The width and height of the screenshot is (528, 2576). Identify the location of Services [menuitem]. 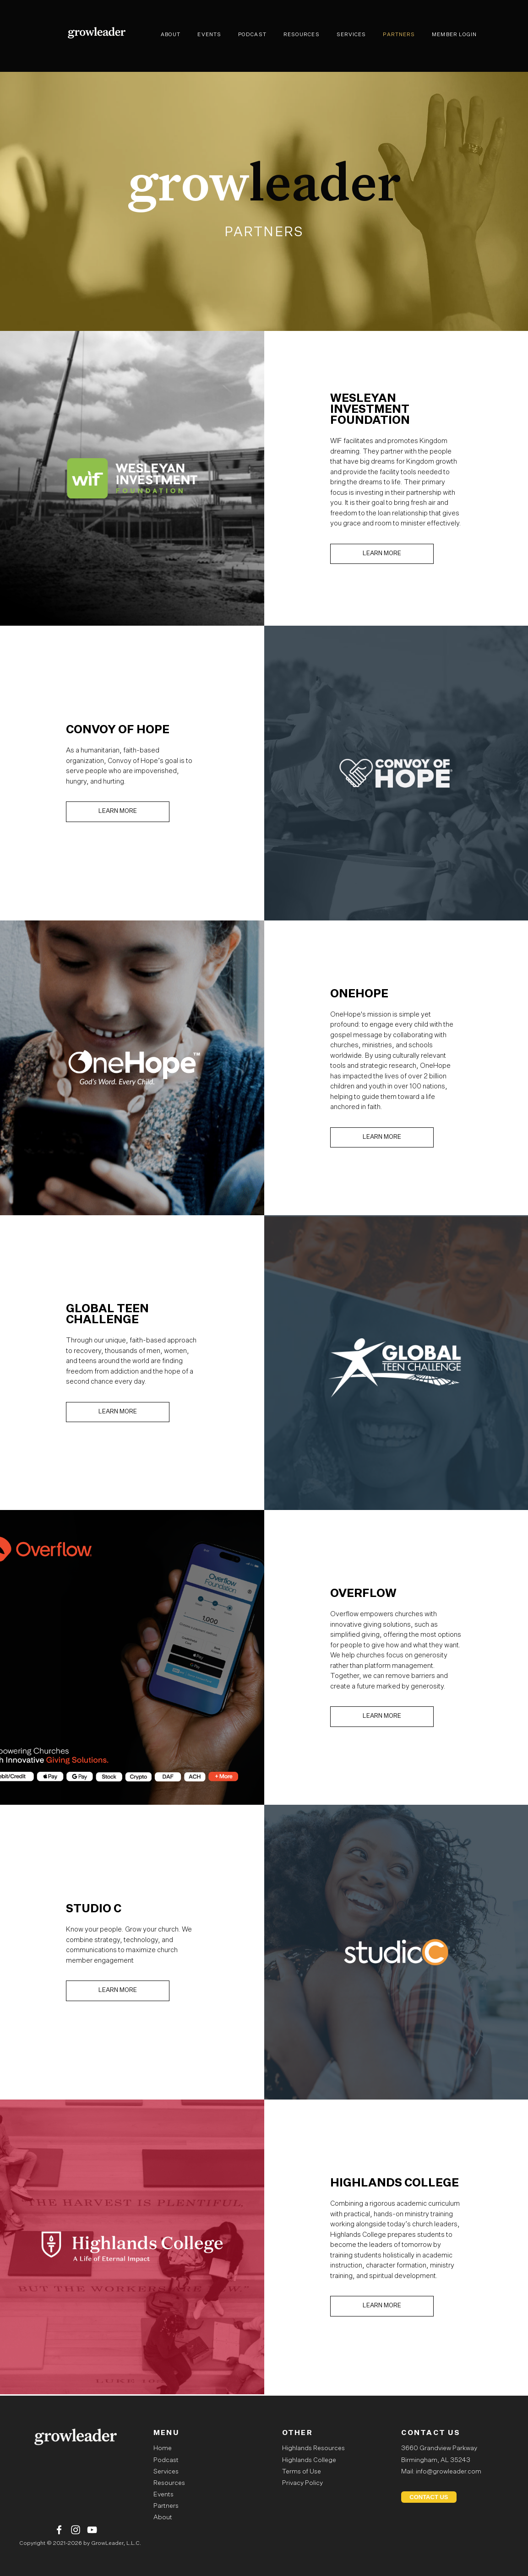
(166, 2471).